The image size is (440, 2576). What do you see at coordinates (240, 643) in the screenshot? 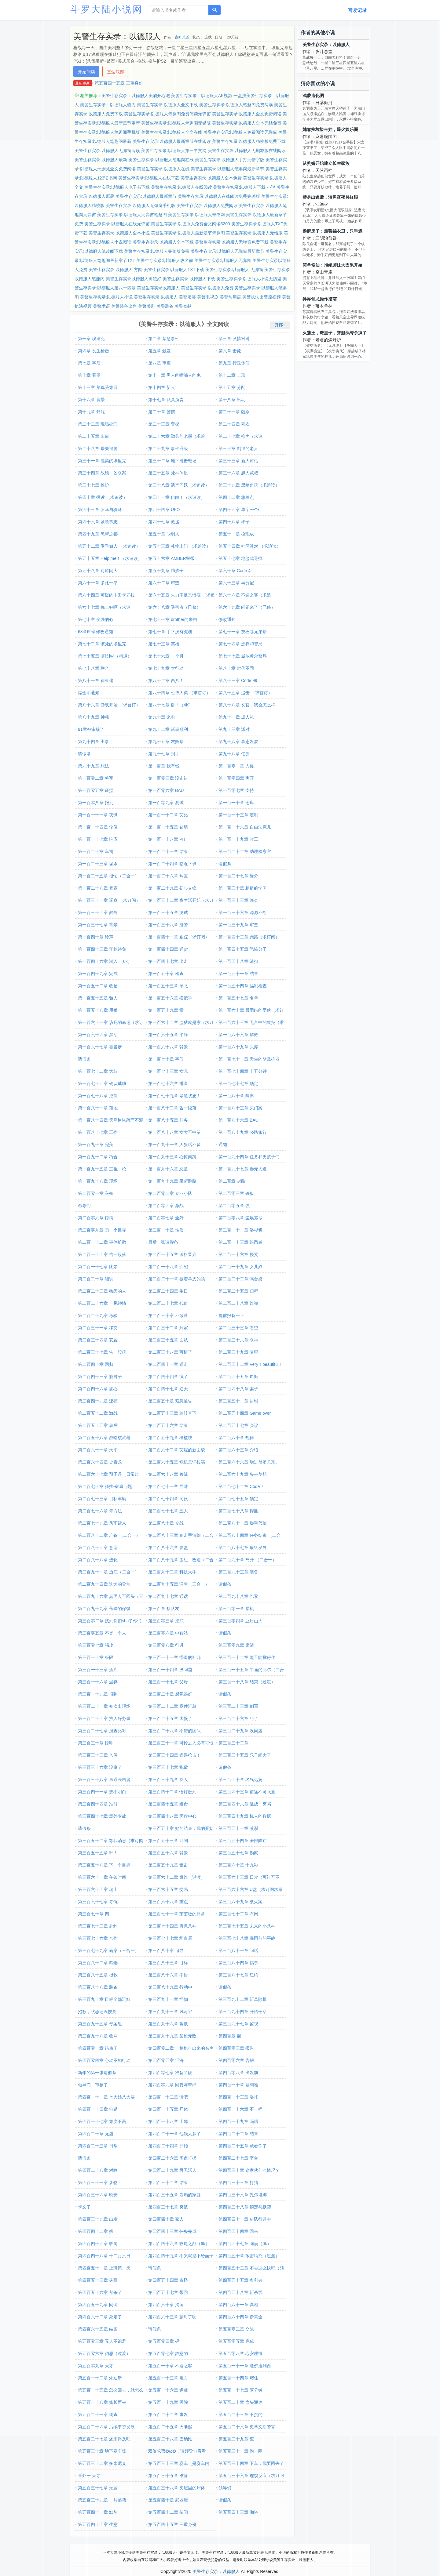
I see `第七十四章 选择和警局` at bounding box center [240, 643].